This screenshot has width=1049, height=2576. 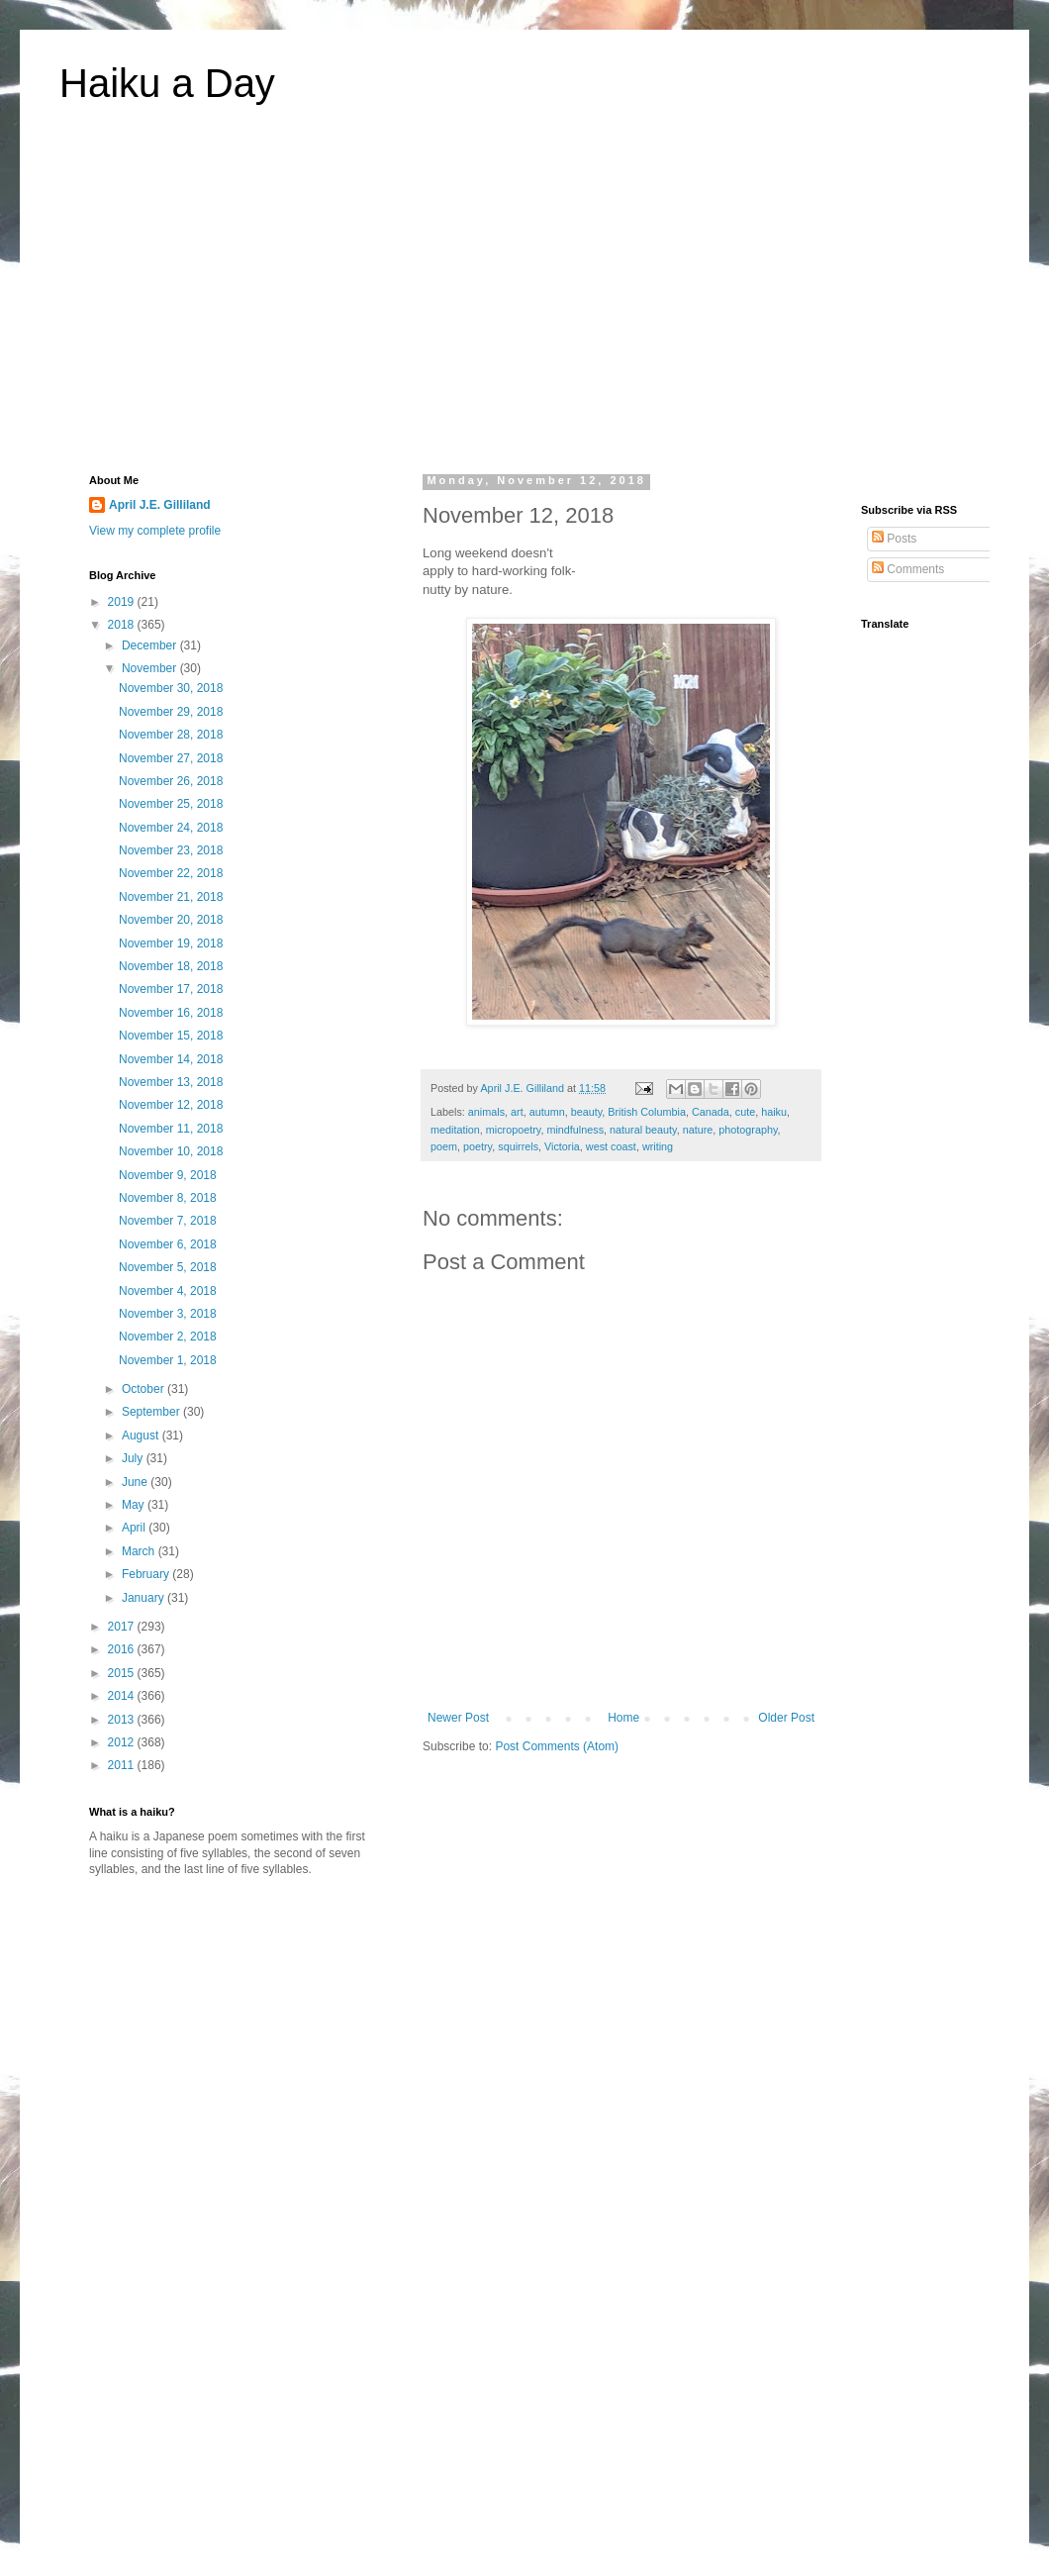 What do you see at coordinates (486, 1112) in the screenshot?
I see `animals` at bounding box center [486, 1112].